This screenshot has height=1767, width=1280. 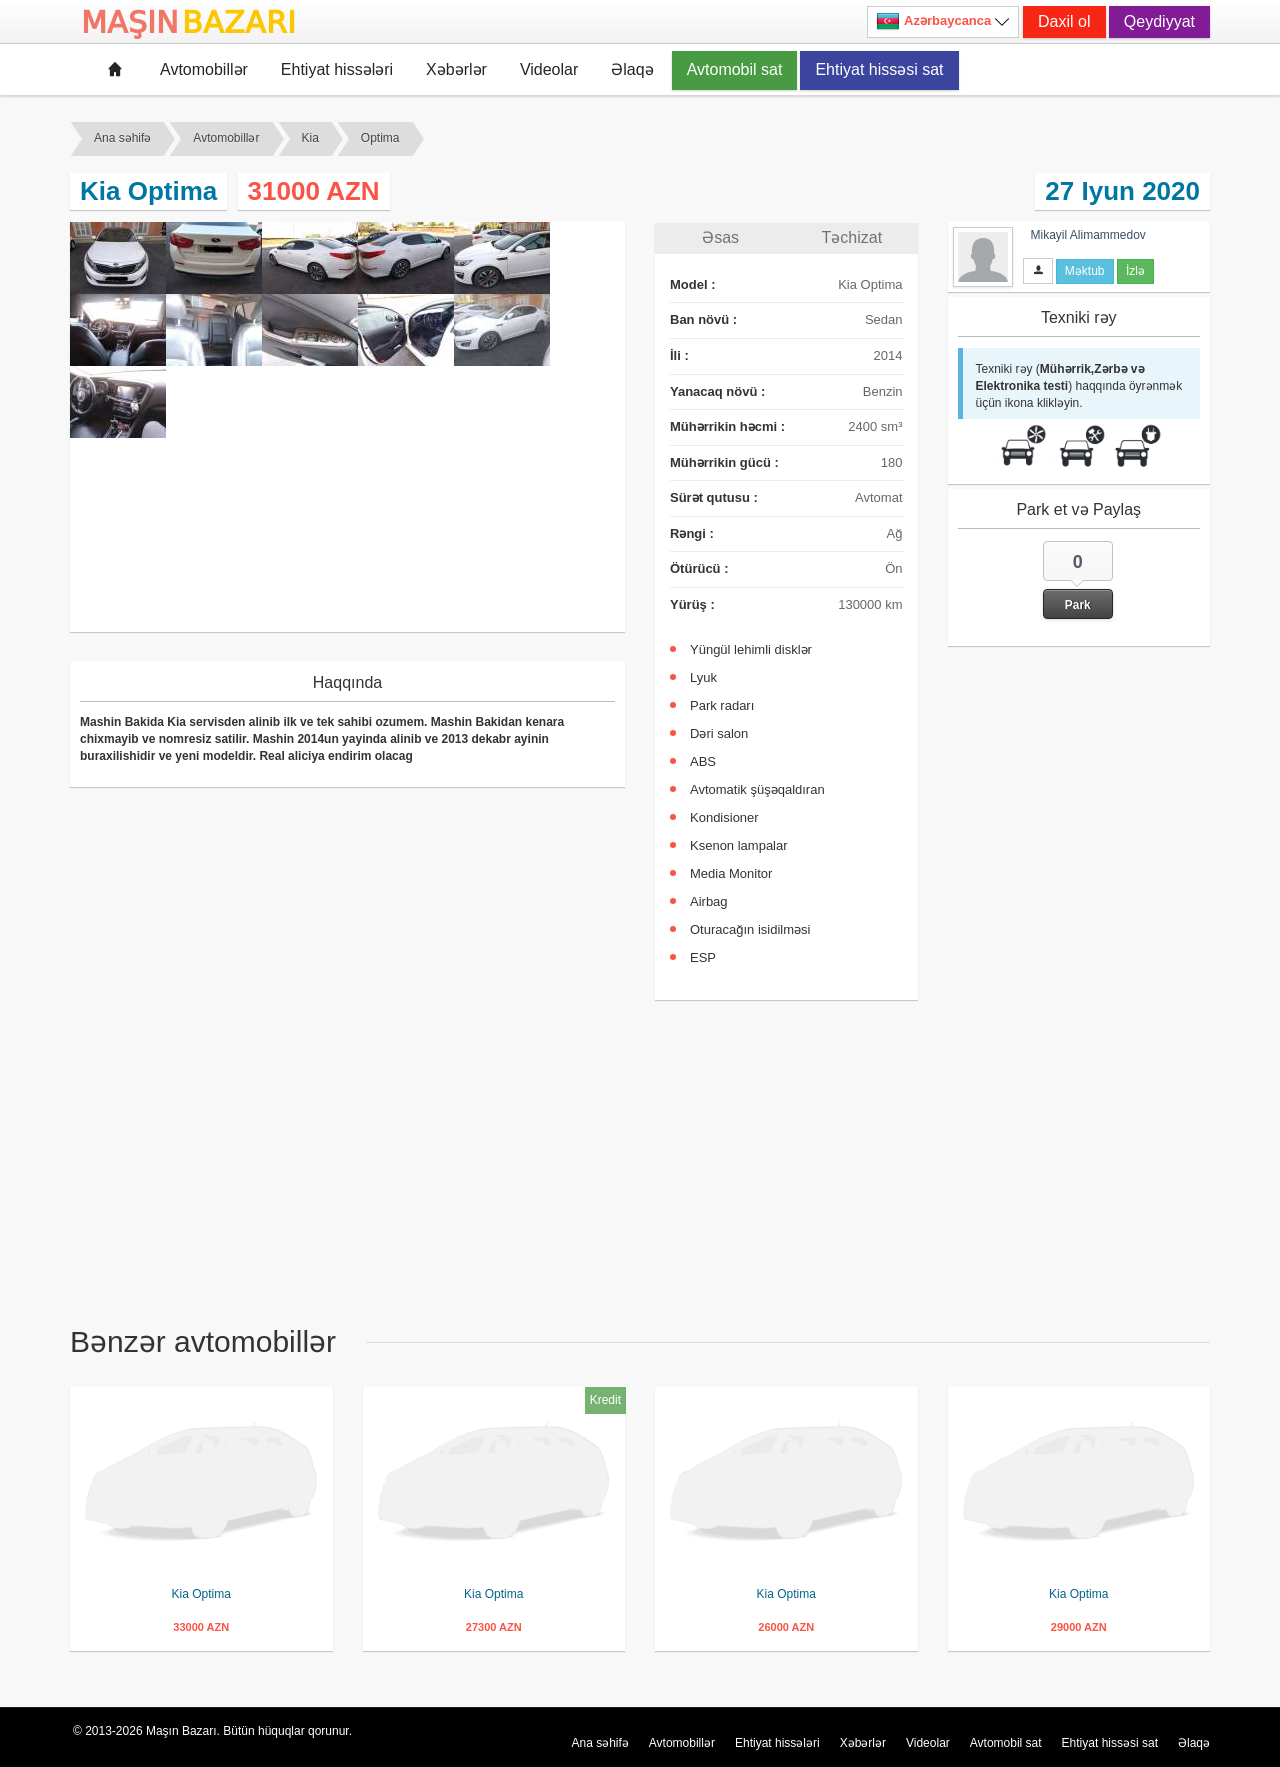 I want to click on Optima, so click(x=380, y=138).